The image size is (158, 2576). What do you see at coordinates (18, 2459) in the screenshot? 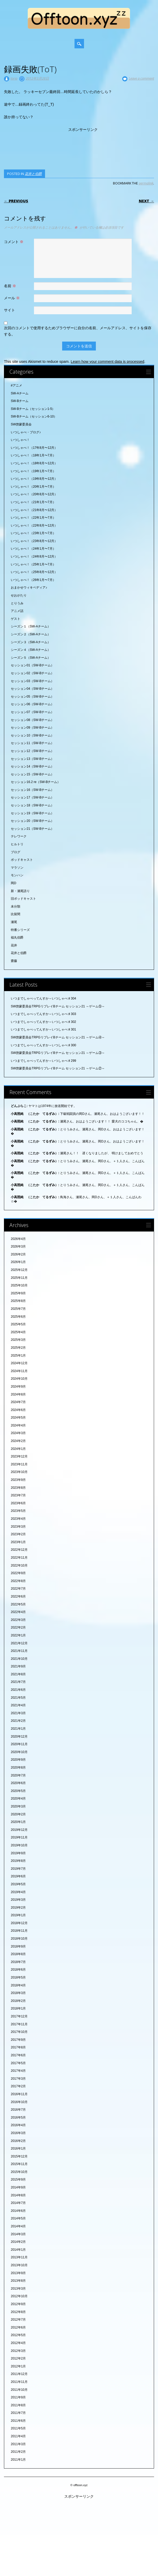
I see `2011年1月` at bounding box center [18, 2459].